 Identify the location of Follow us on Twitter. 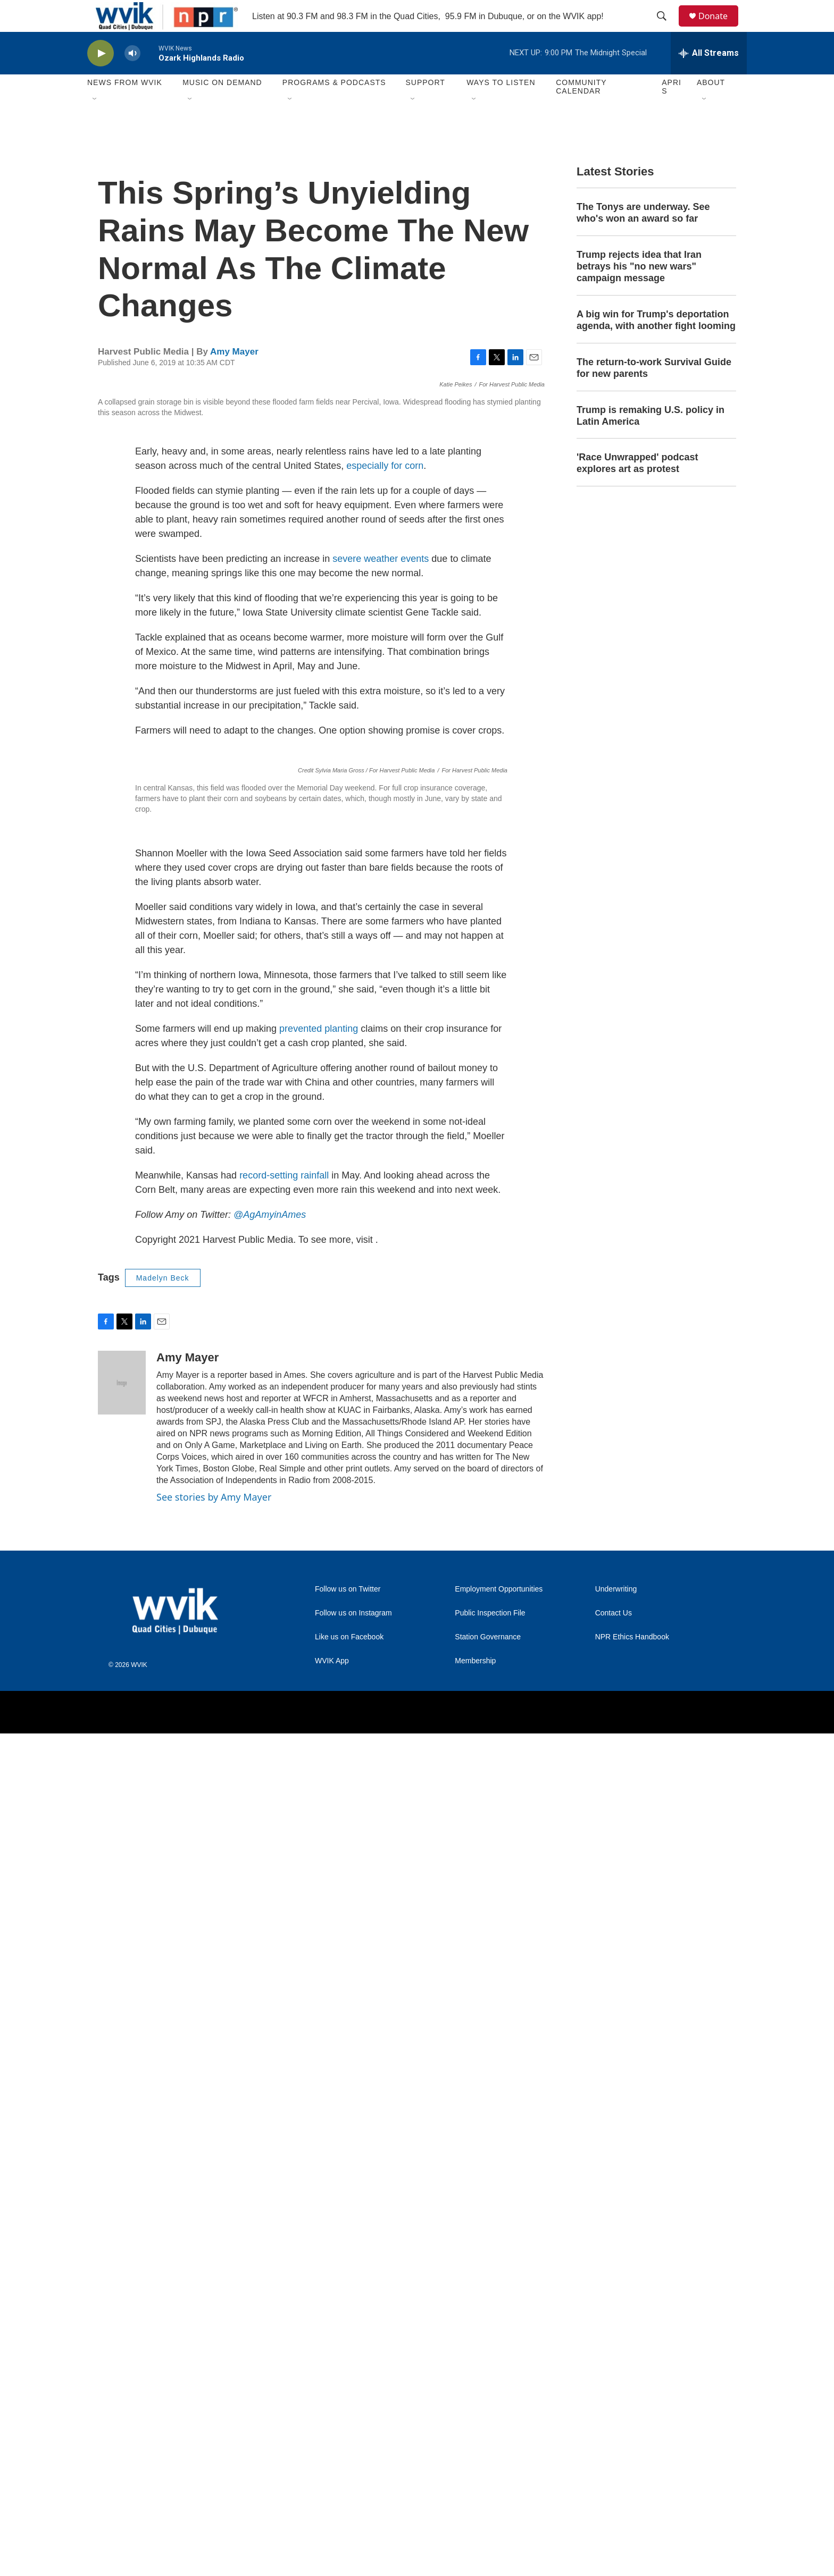
(347, 2432).